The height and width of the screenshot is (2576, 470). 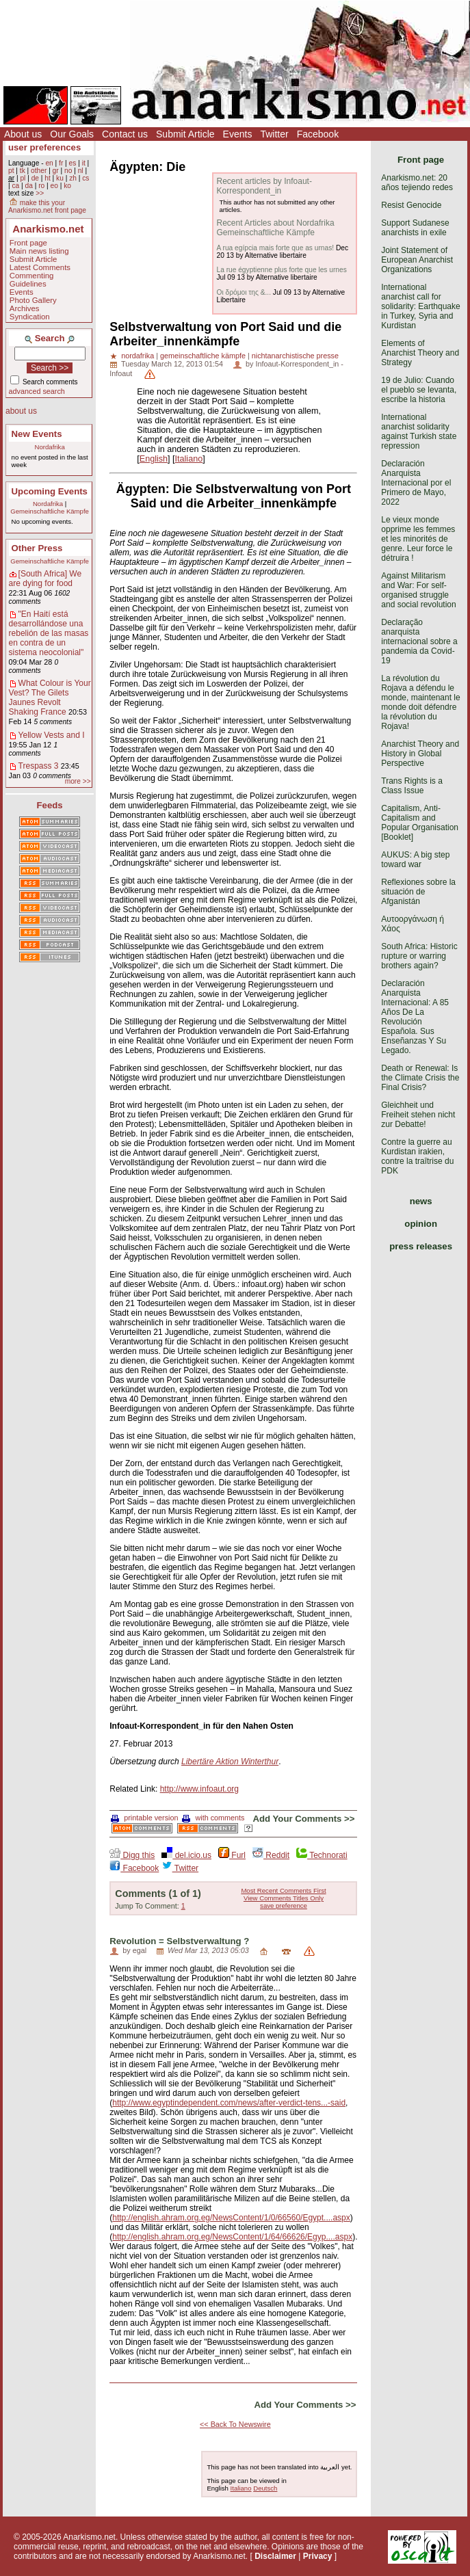 What do you see at coordinates (40, 267) in the screenshot?
I see `Latest Comments` at bounding box center [40, 267].